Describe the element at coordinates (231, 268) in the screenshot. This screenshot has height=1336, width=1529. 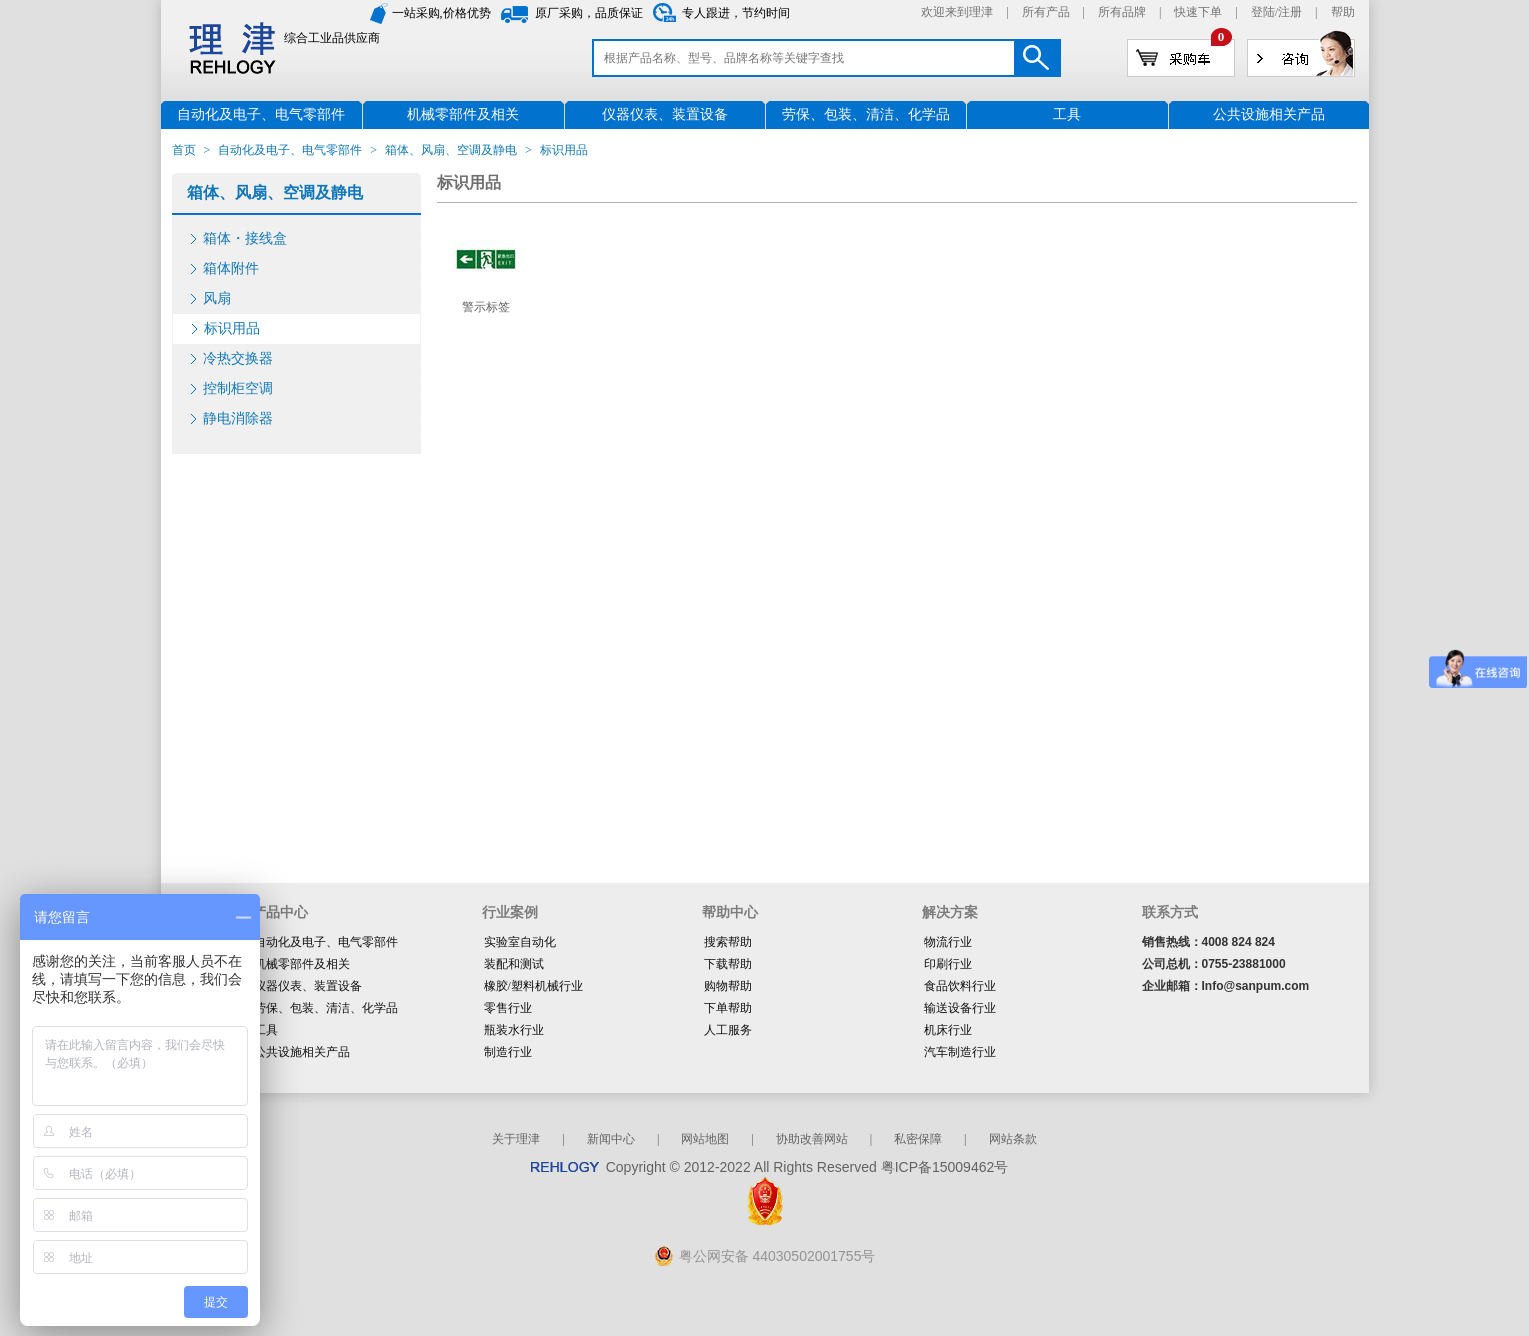
I see `箱体附件` at that location.